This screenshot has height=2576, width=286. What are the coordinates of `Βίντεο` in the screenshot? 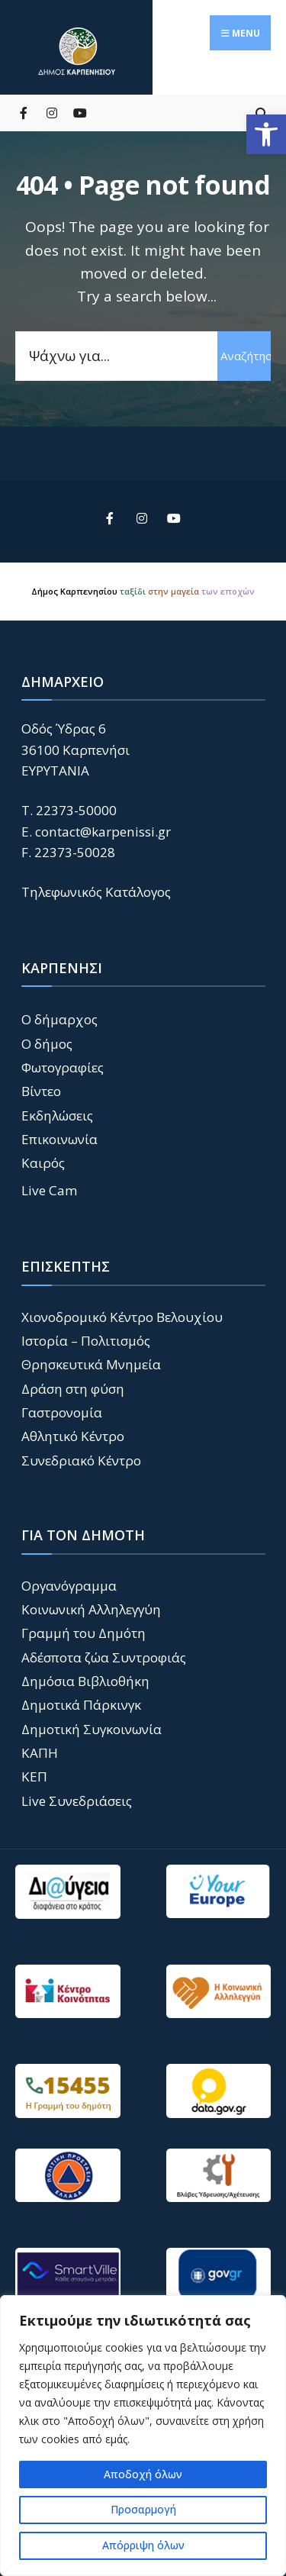 It's located at (41, 1091).